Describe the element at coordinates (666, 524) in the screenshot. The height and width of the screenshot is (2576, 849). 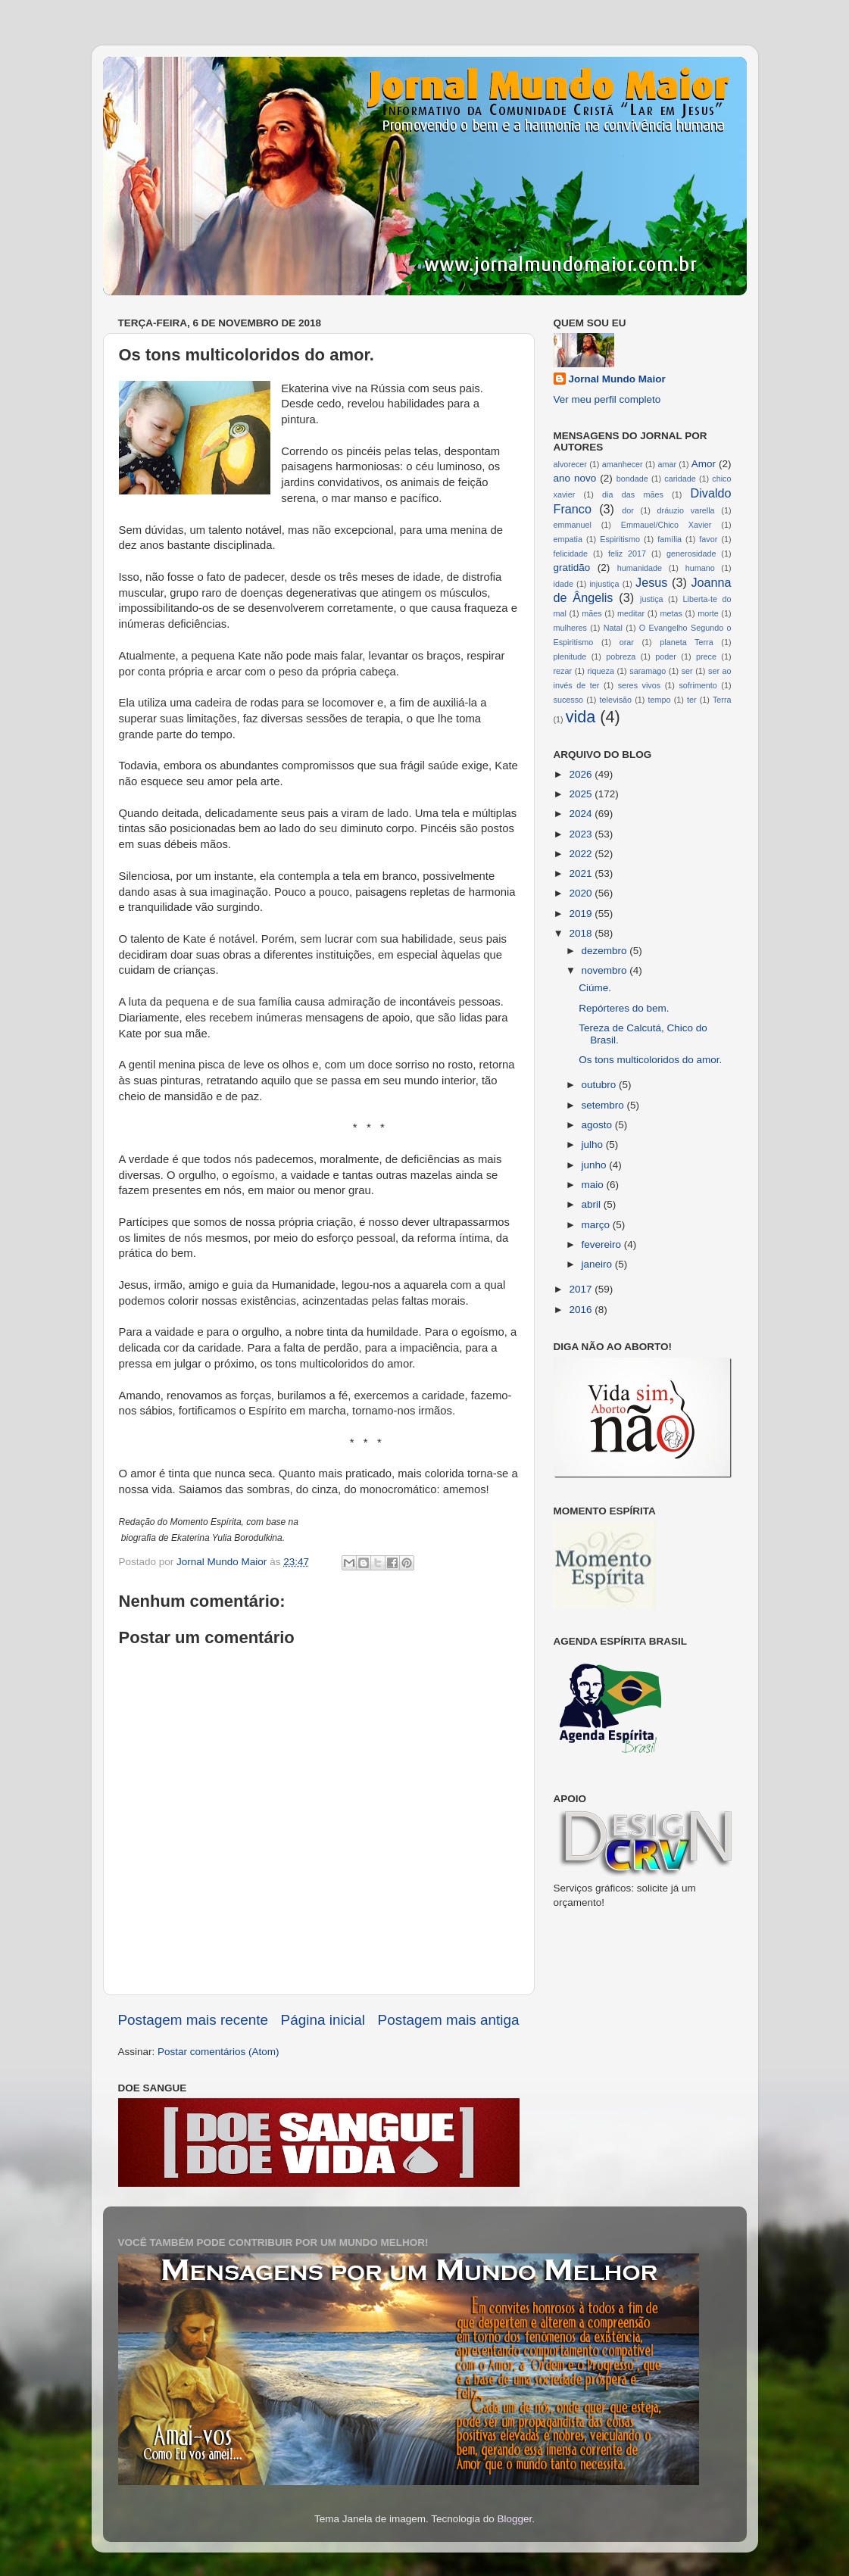
I see `Emmauel/Chico Xavier` at that location.